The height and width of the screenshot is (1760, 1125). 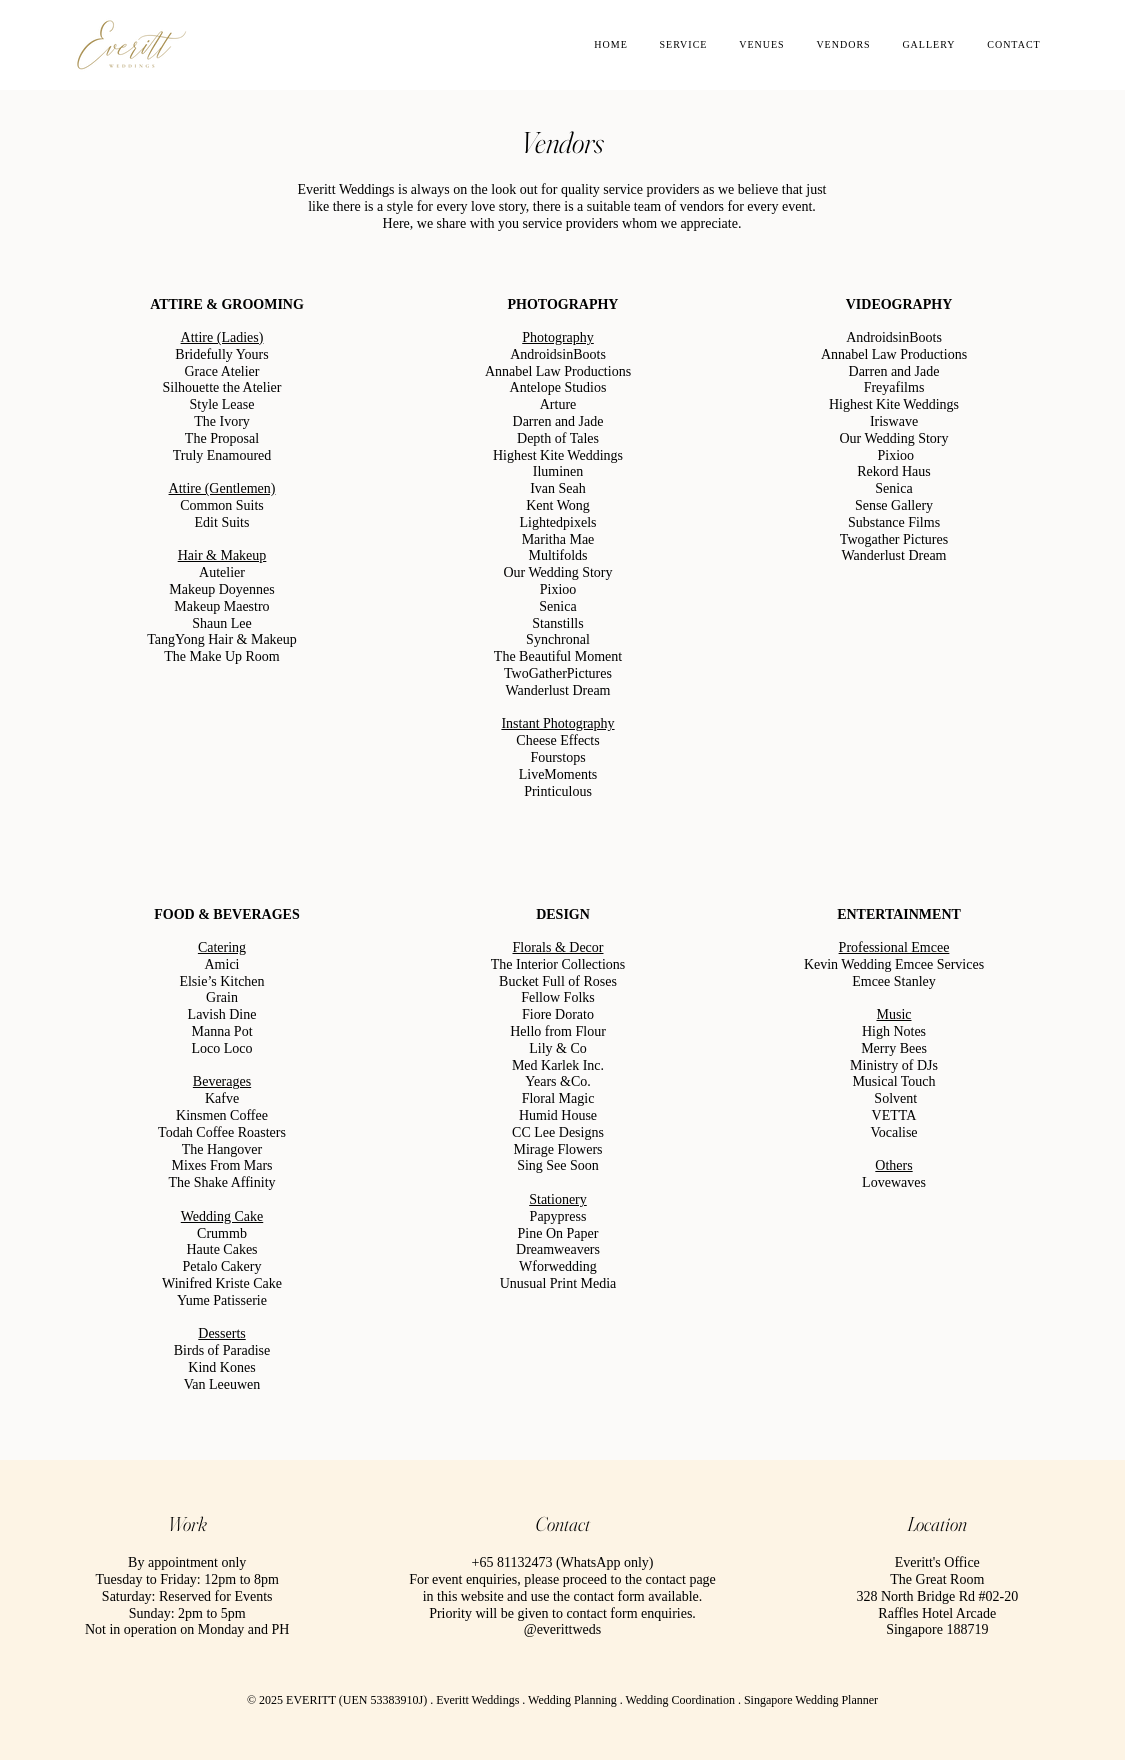 What do you see at coordinates (222, 421) in the screenshot?
I see `The Ivory` at bounding box center [222, 421].